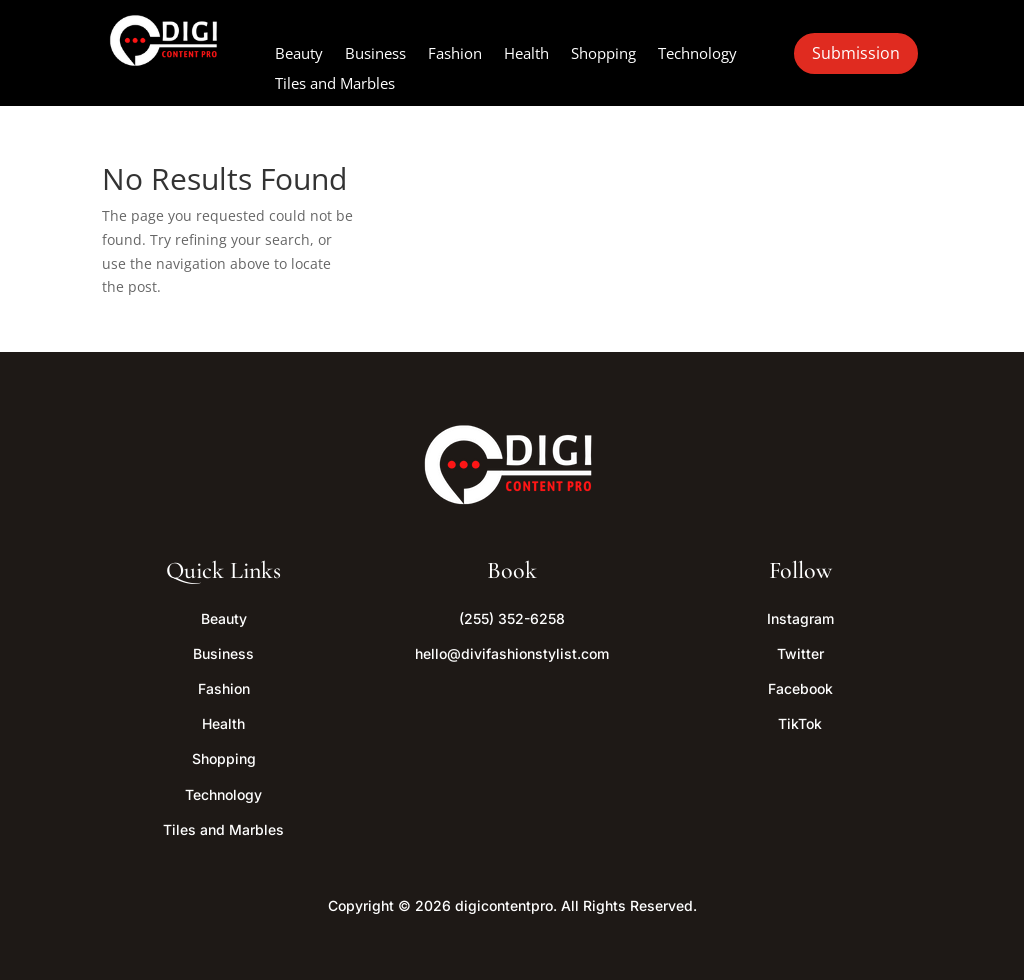 The height and width of the screenshot is (980, 1024). Describe the element at coordinates (800, 723) in the screenshot. I see `TikTok` at that location.